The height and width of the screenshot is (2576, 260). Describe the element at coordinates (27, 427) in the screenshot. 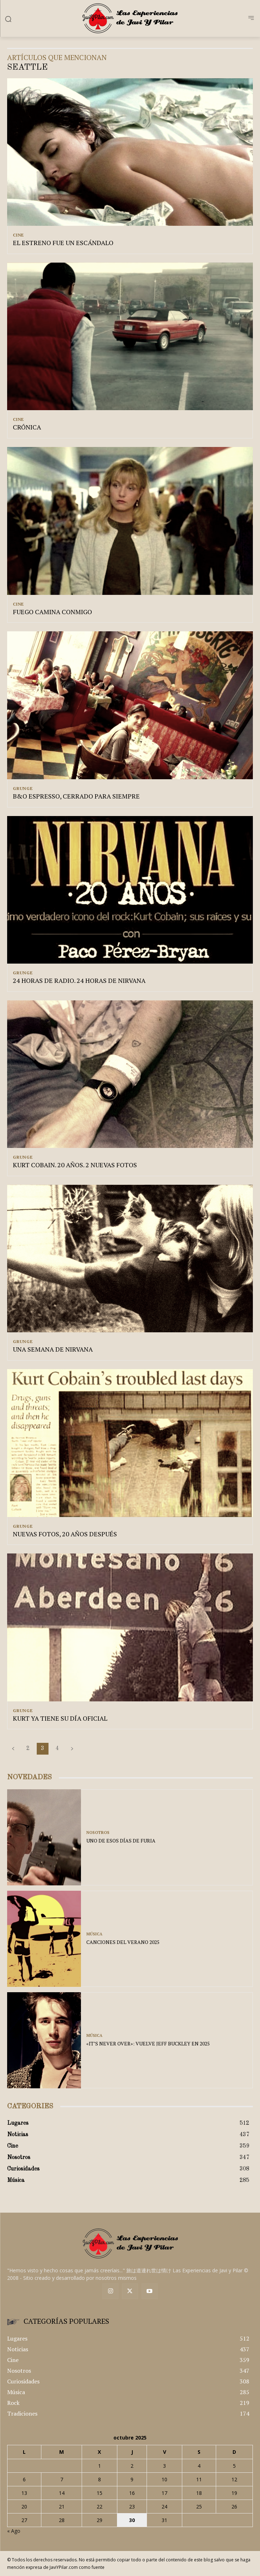

I see `CRÓNICA` at that location.